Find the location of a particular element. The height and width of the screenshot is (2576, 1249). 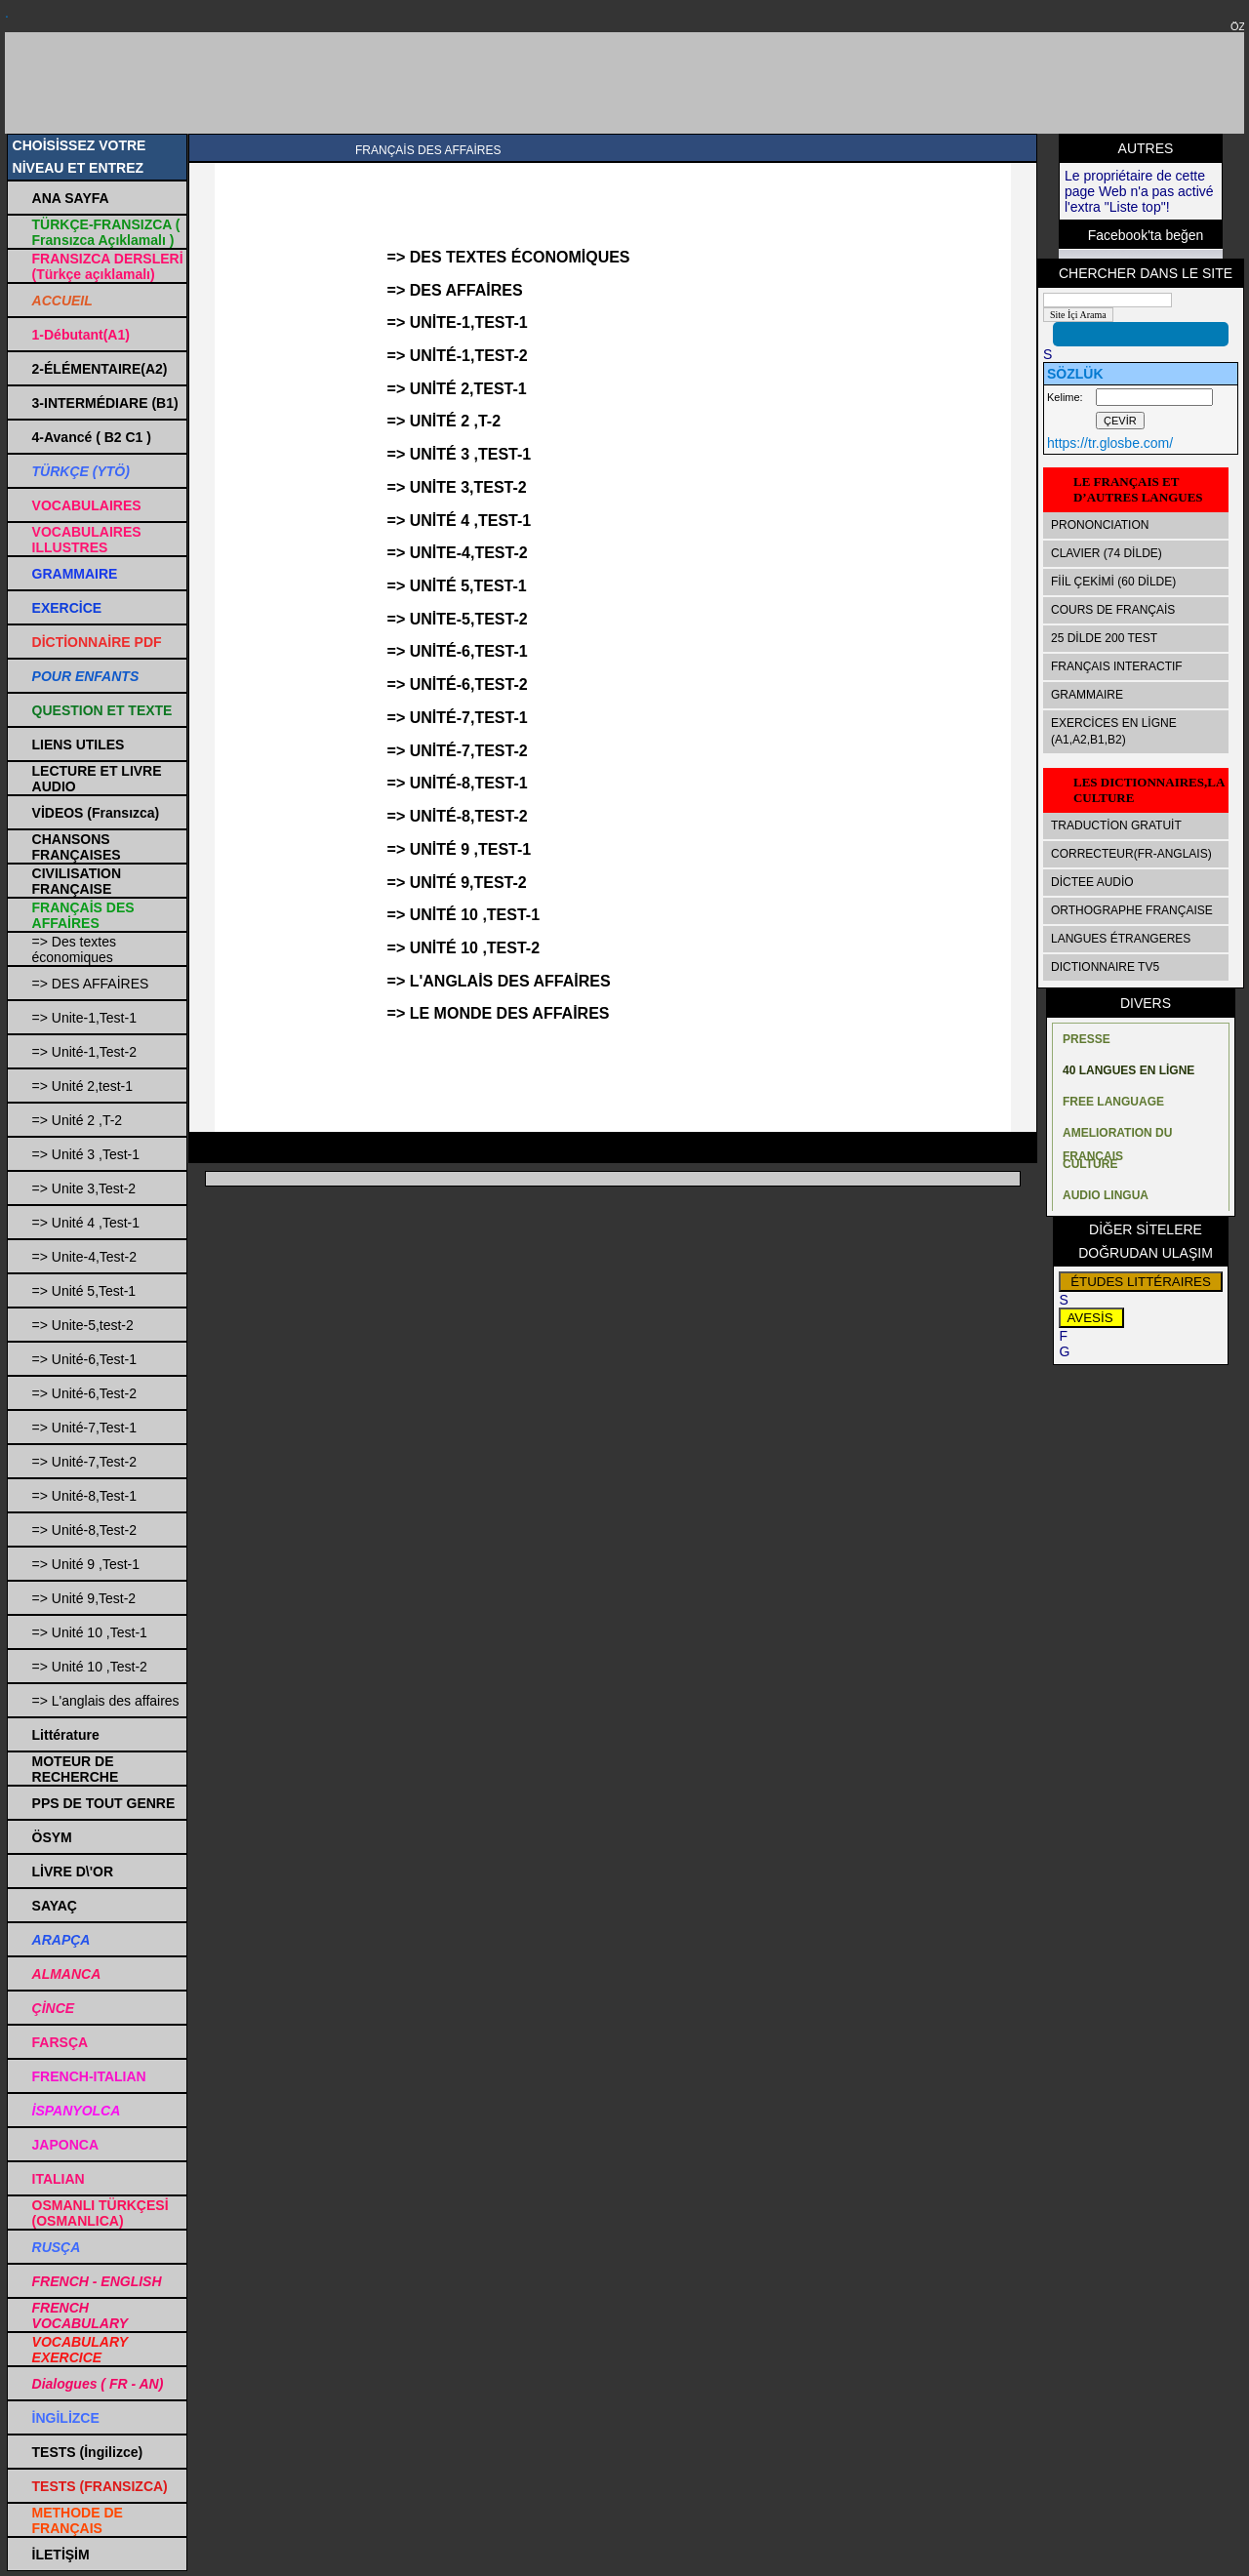

=> DES AFFAİRES is located at coordinates (90, 983).